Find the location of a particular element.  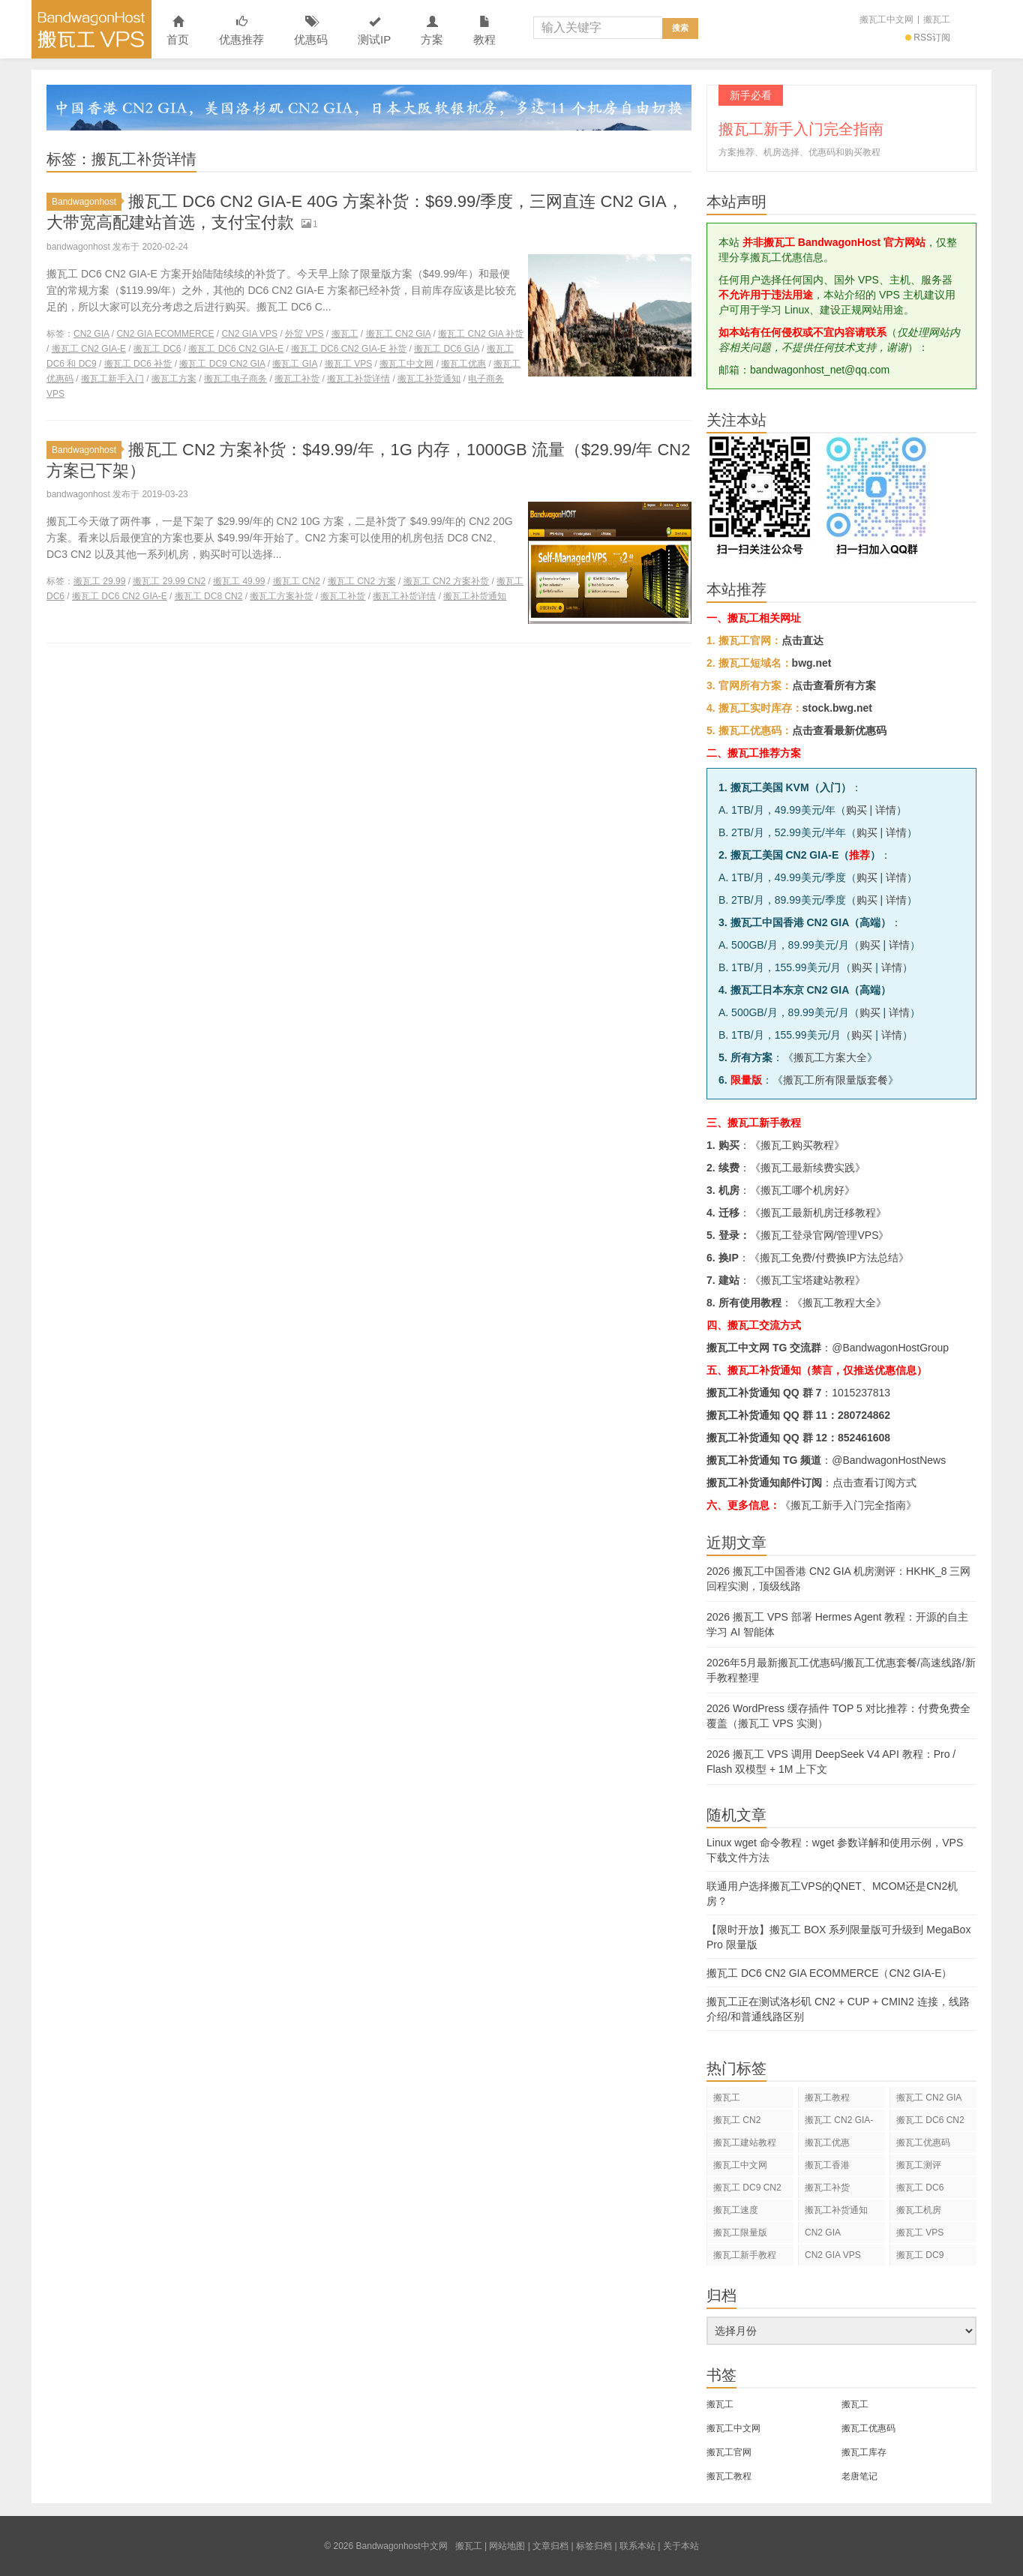

搬瓦工 DC9 CN2 GIA is located at coordinates (222, 363).